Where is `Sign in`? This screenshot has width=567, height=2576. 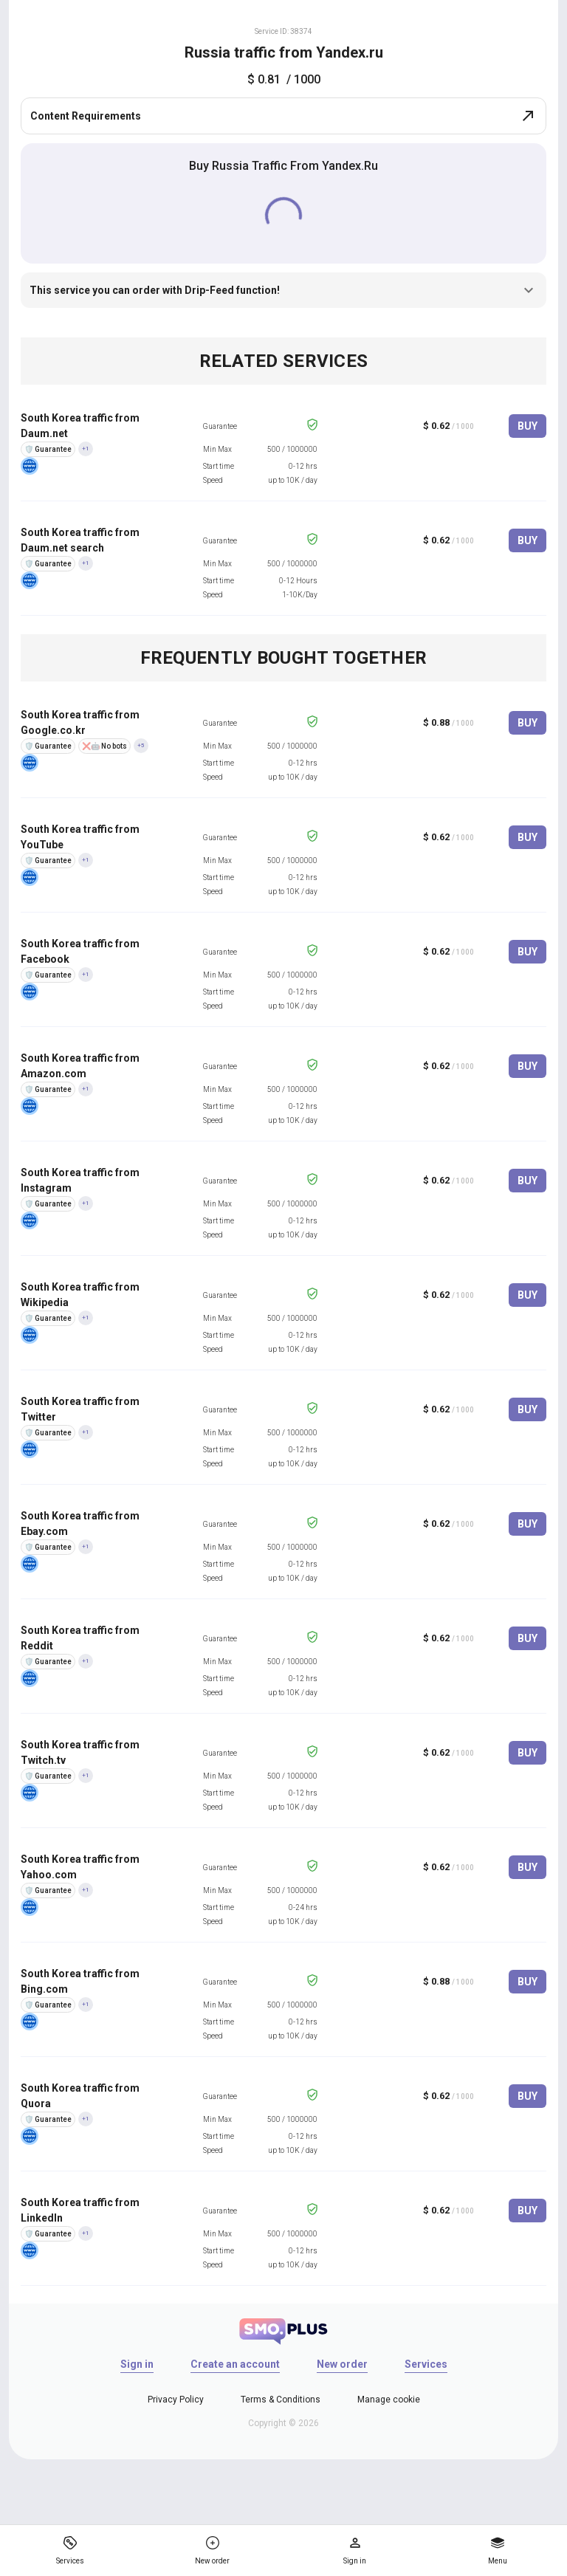
Sign in is located at coordinates (137, 2364).